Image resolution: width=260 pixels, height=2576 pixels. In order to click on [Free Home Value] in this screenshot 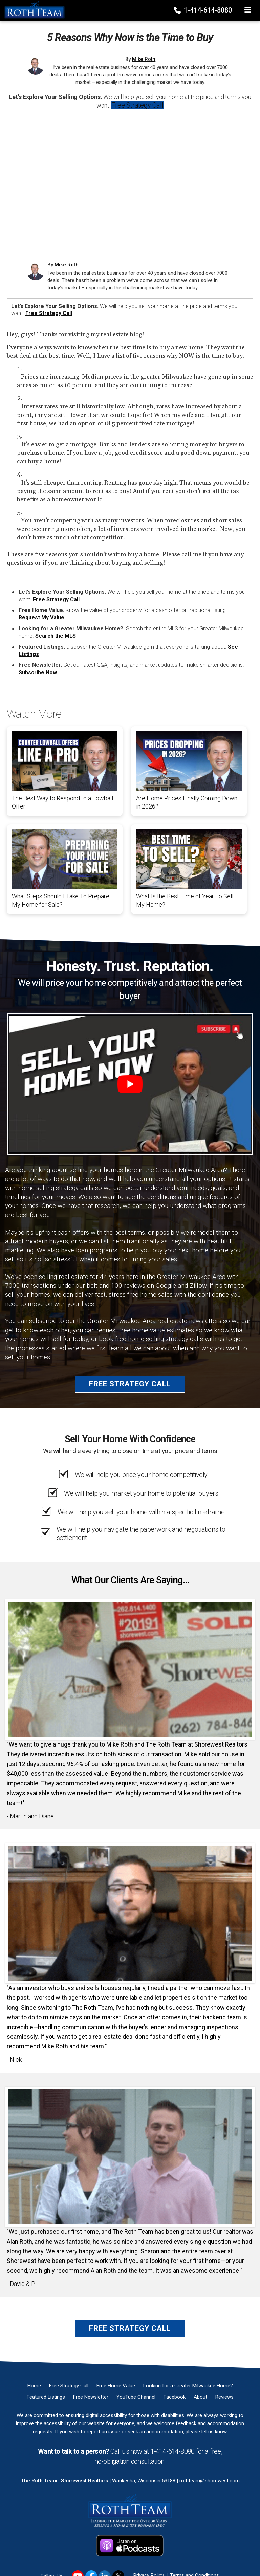, I will do `click(115, 2386)`.